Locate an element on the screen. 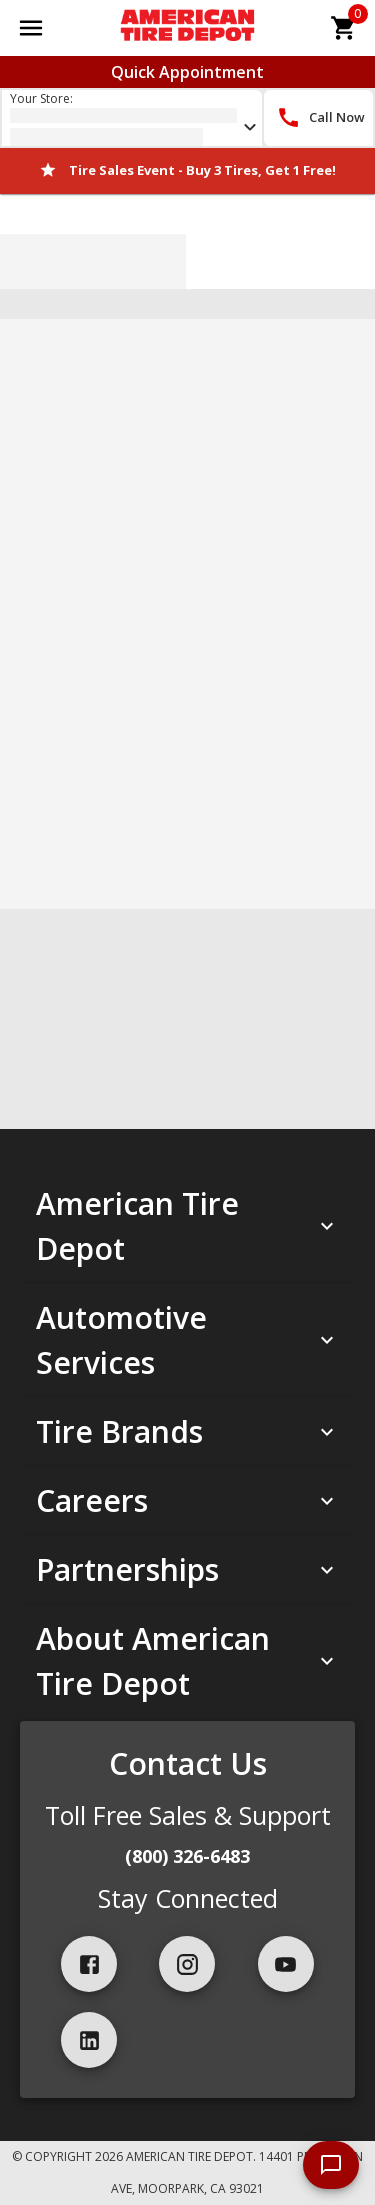 The width and height of the screenshot is (375, 2205). [linkedIn] is located at coordinates (89, 2040).